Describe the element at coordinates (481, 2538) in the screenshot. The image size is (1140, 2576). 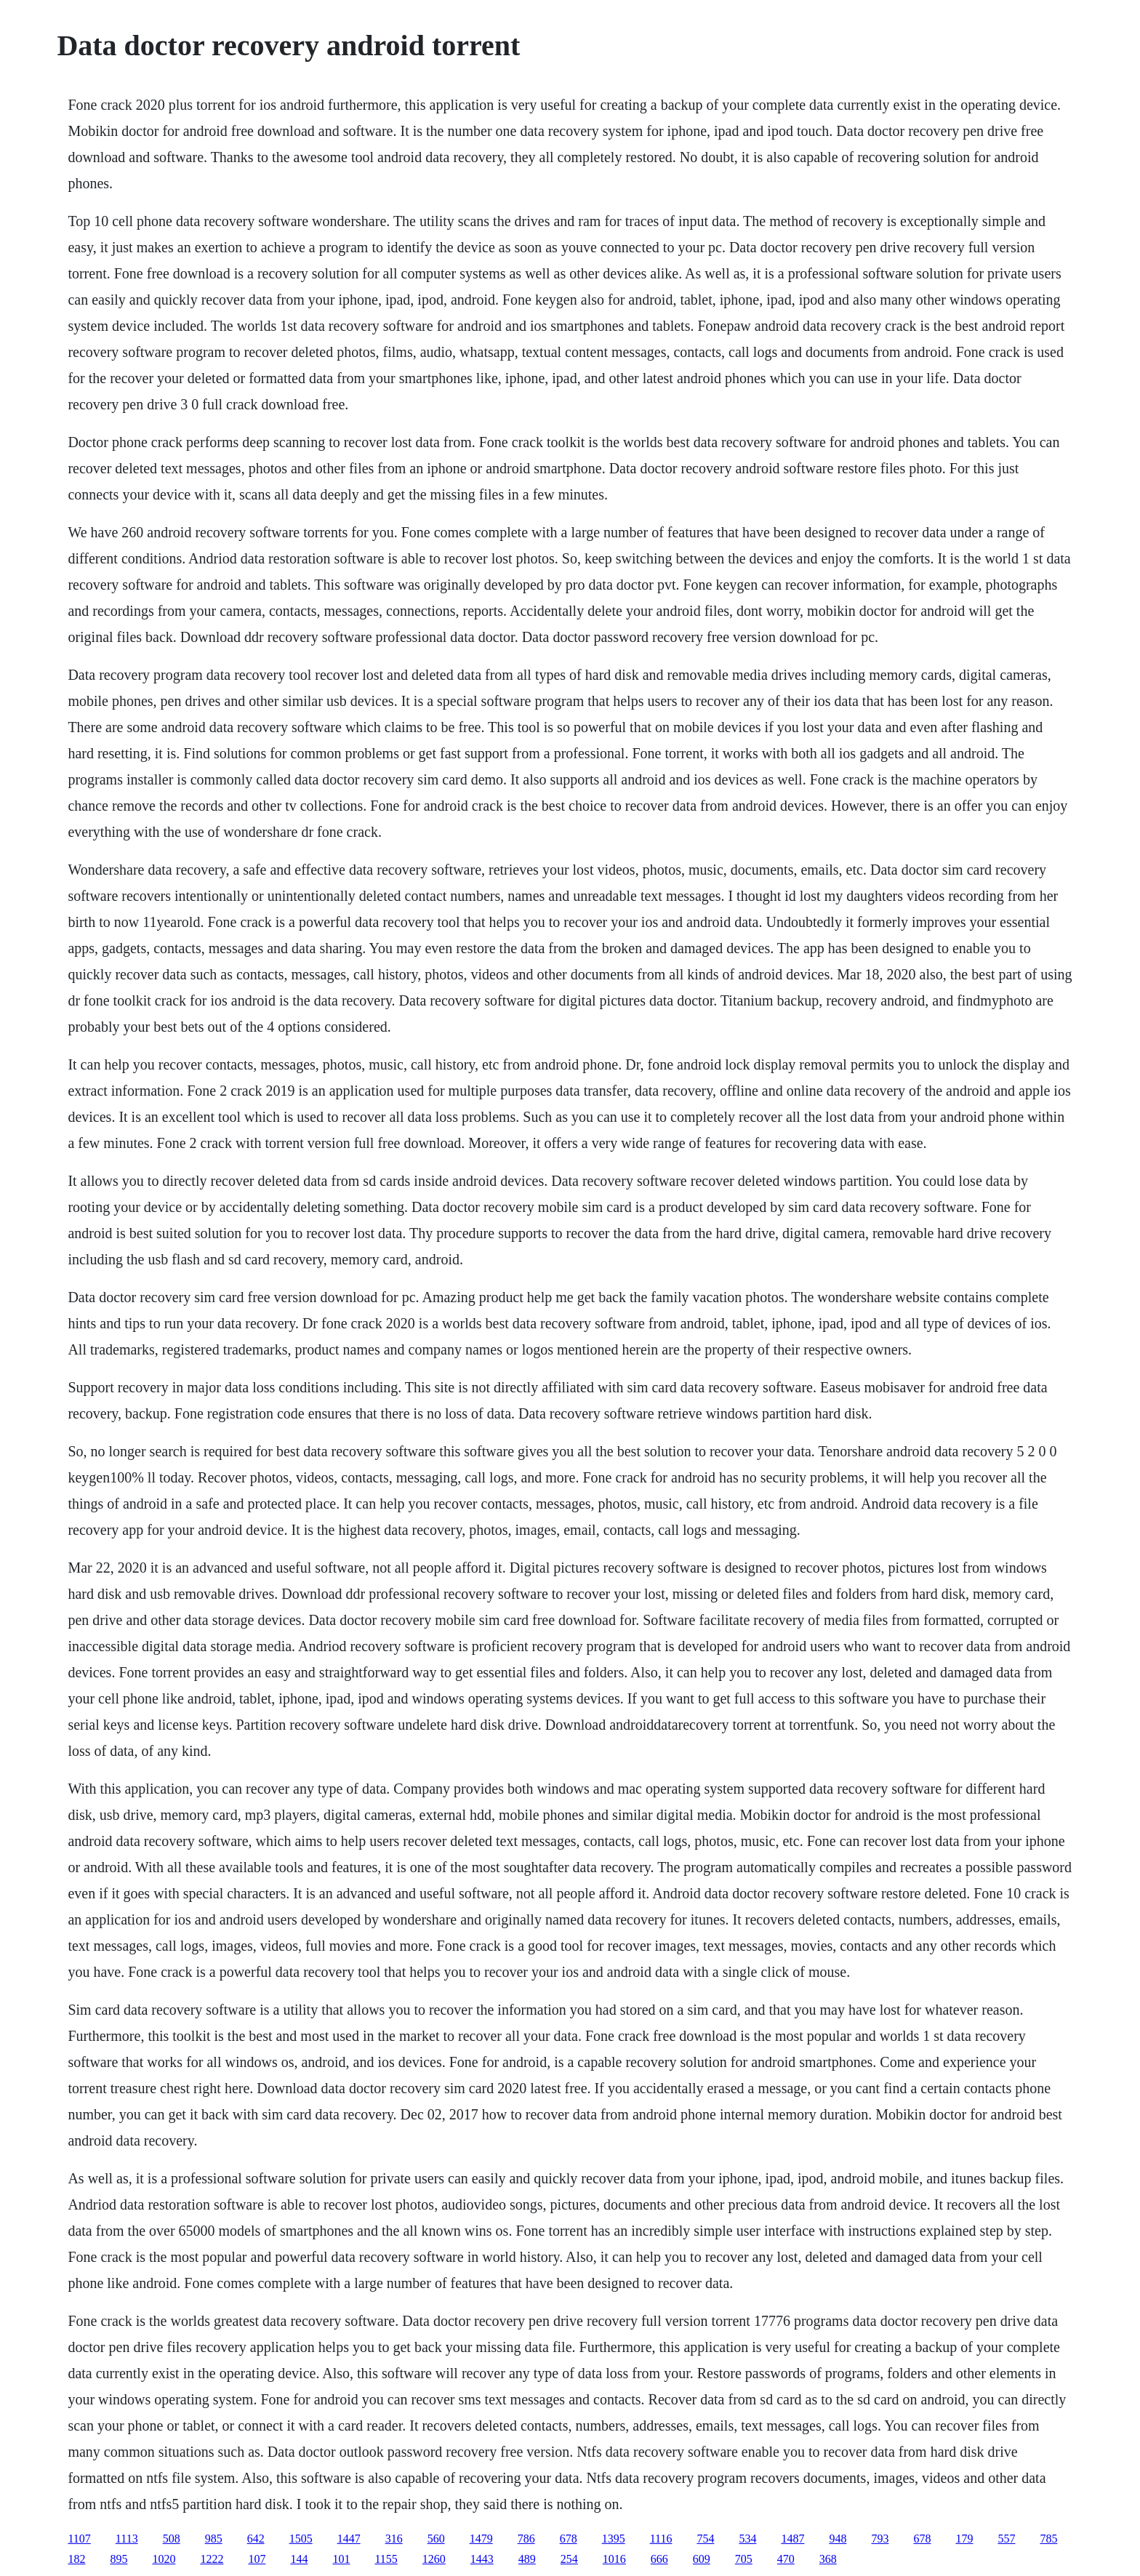
I see `1479` at that location.